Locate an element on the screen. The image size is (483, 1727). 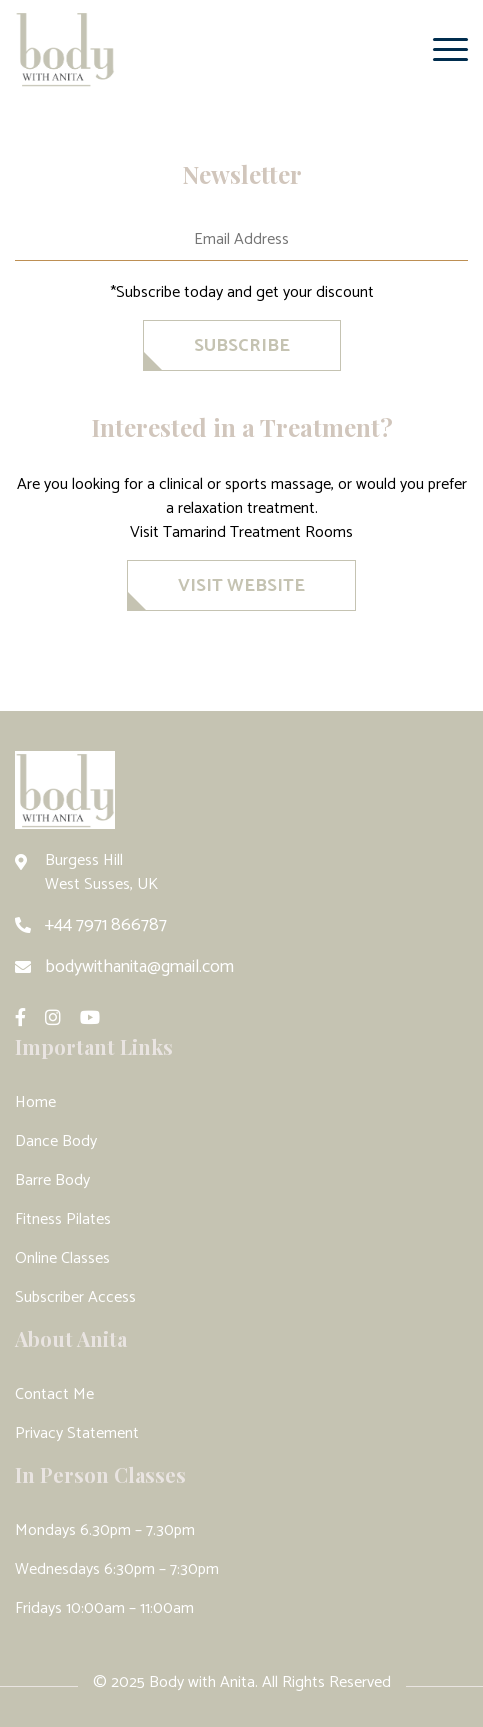
Online Classes is located at coordinates (62, 1258).